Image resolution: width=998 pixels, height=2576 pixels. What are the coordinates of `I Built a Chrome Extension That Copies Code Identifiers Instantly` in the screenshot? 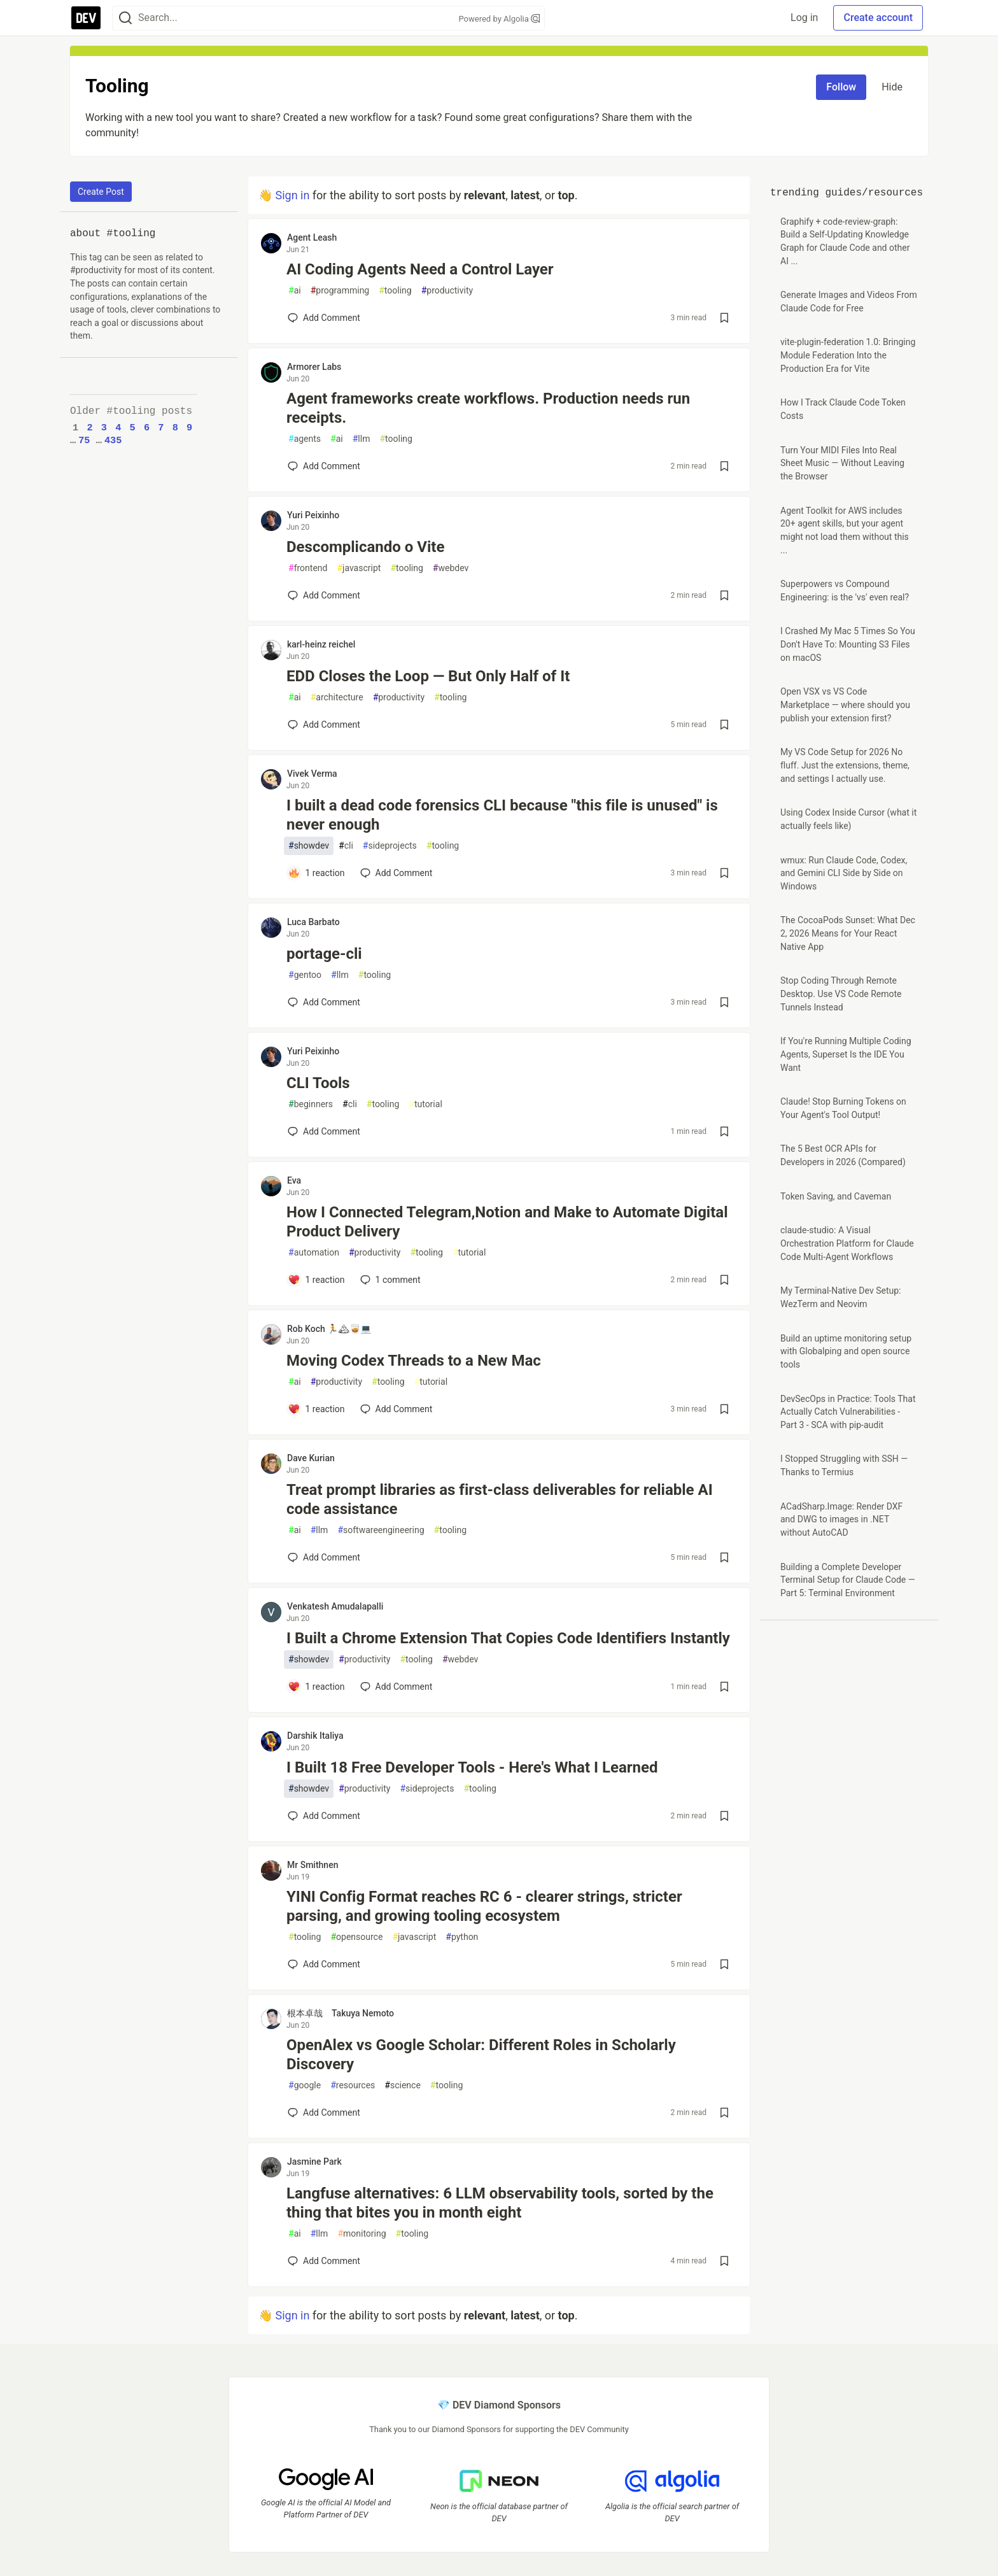 It's located at (508, 1638).